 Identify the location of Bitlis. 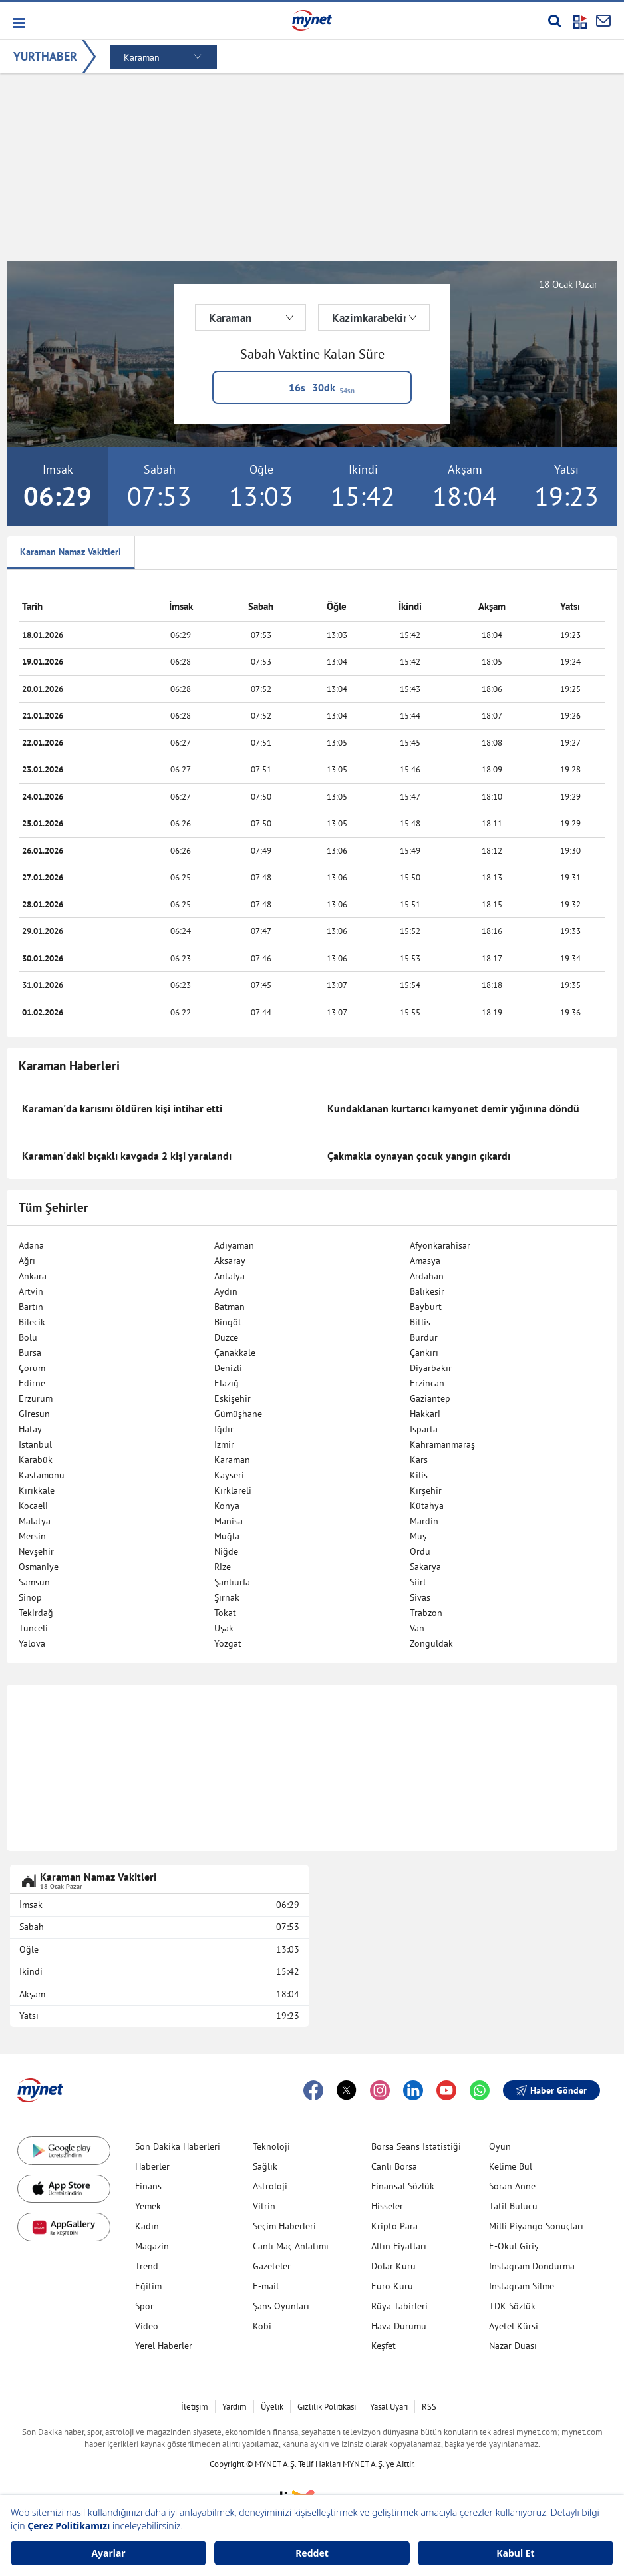
(420, 1322).